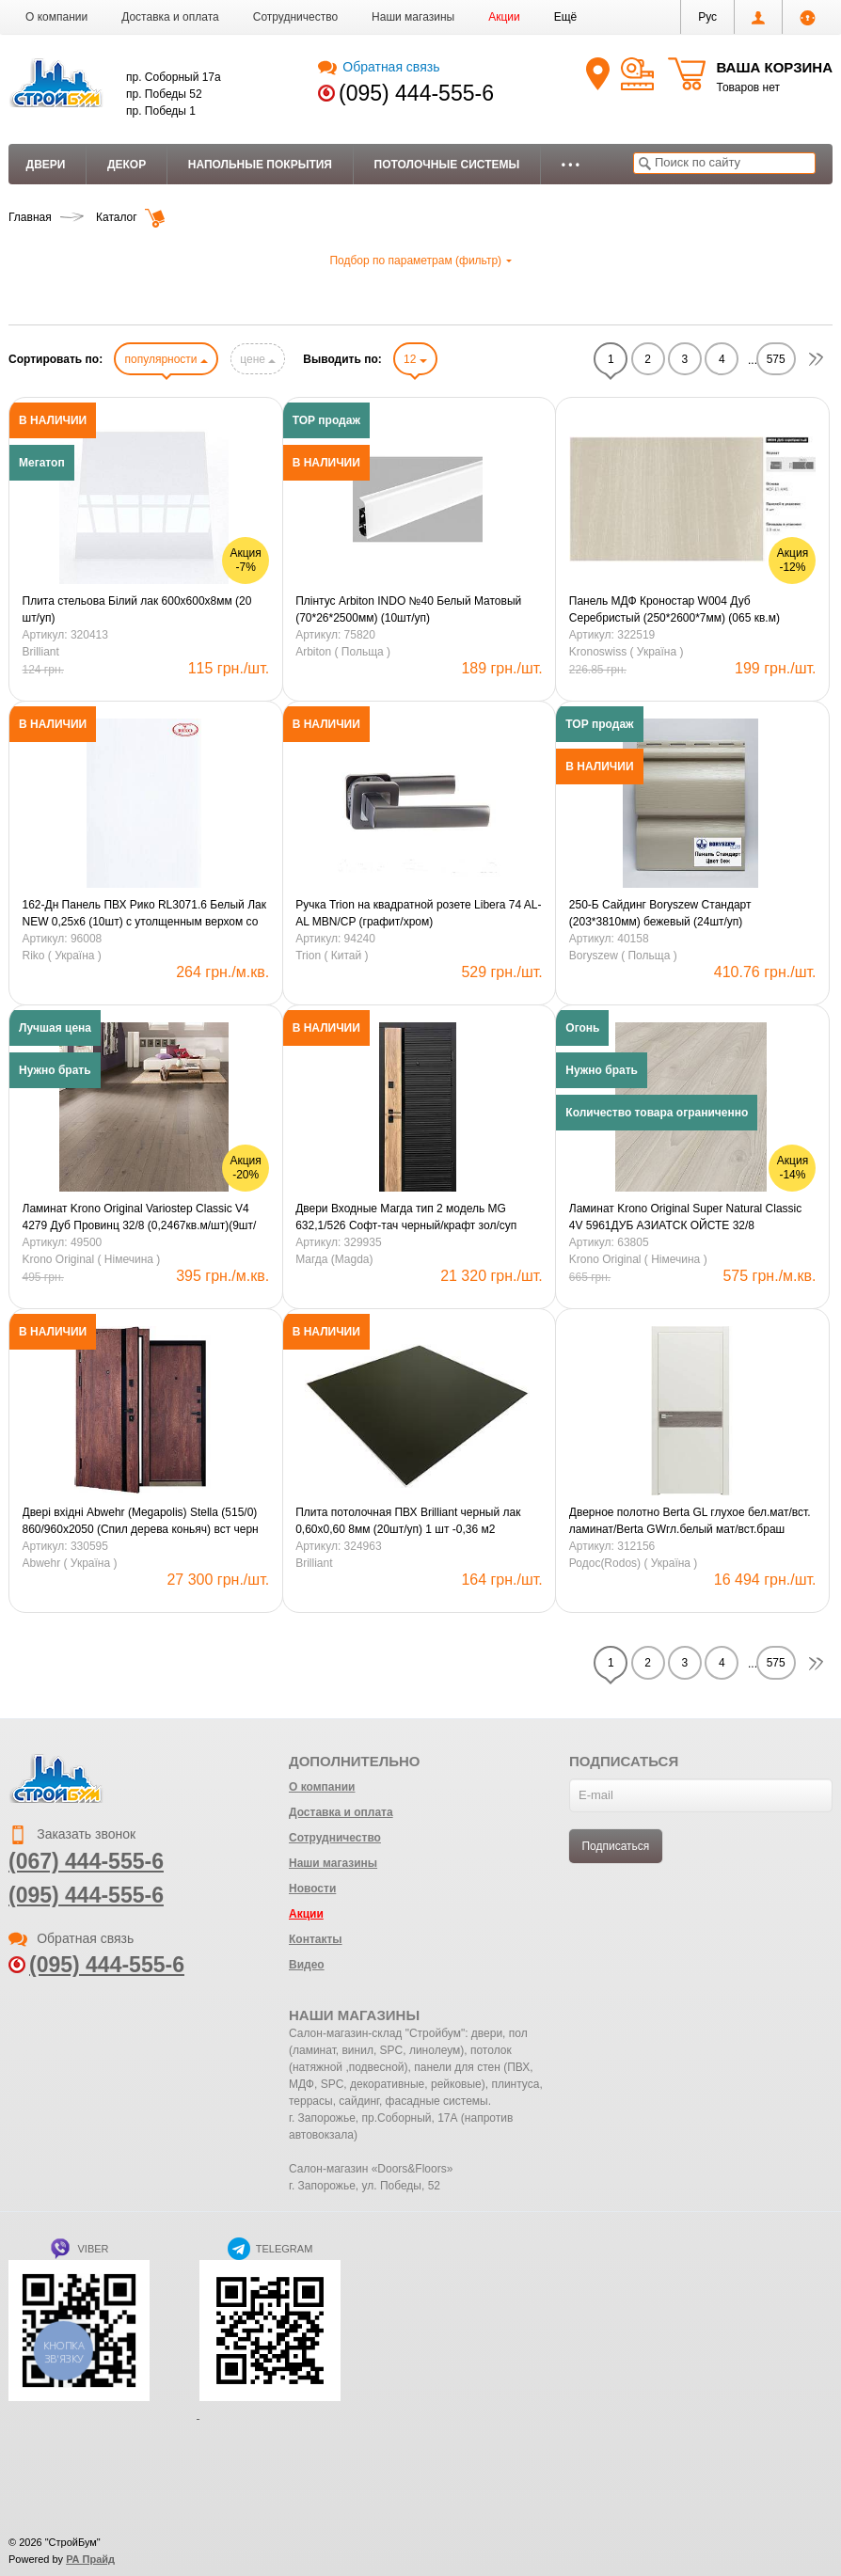 Image resolution: width=841 pixels, height=2576 pixels. What do you see at coordinates (92, 1259) in the screenshot?
I see `Krono Original ( Німечина )` at bounding box center [92, 1259].